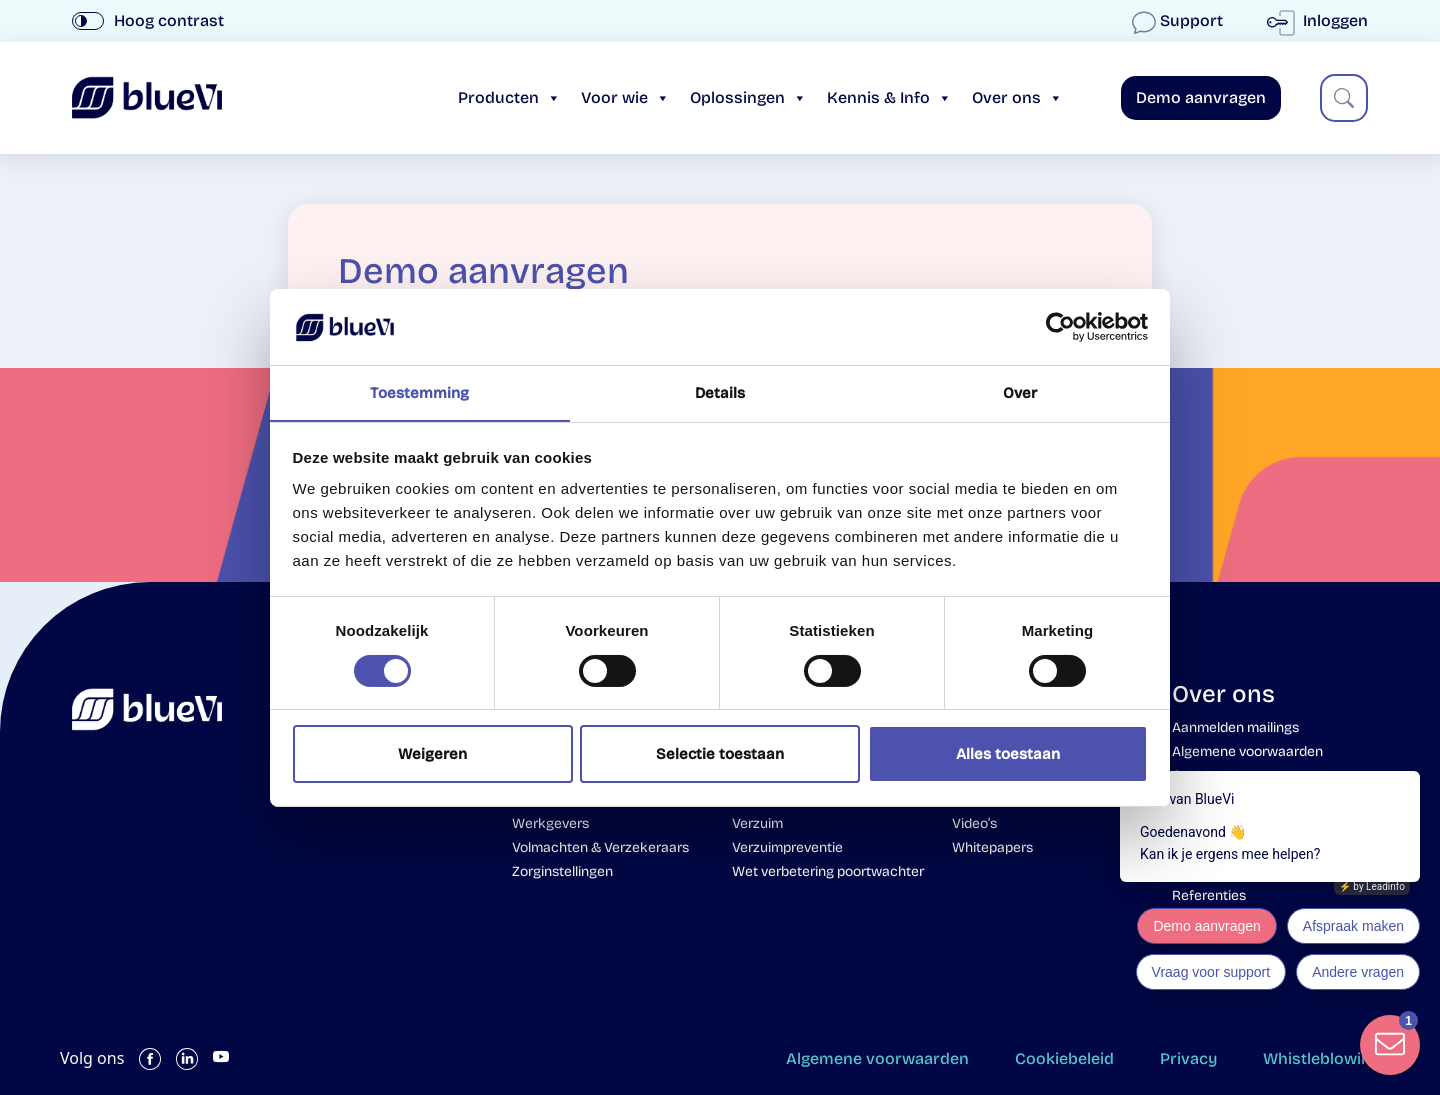  I want to click on Volmachten & Verzekeraars, so click(600, 847).